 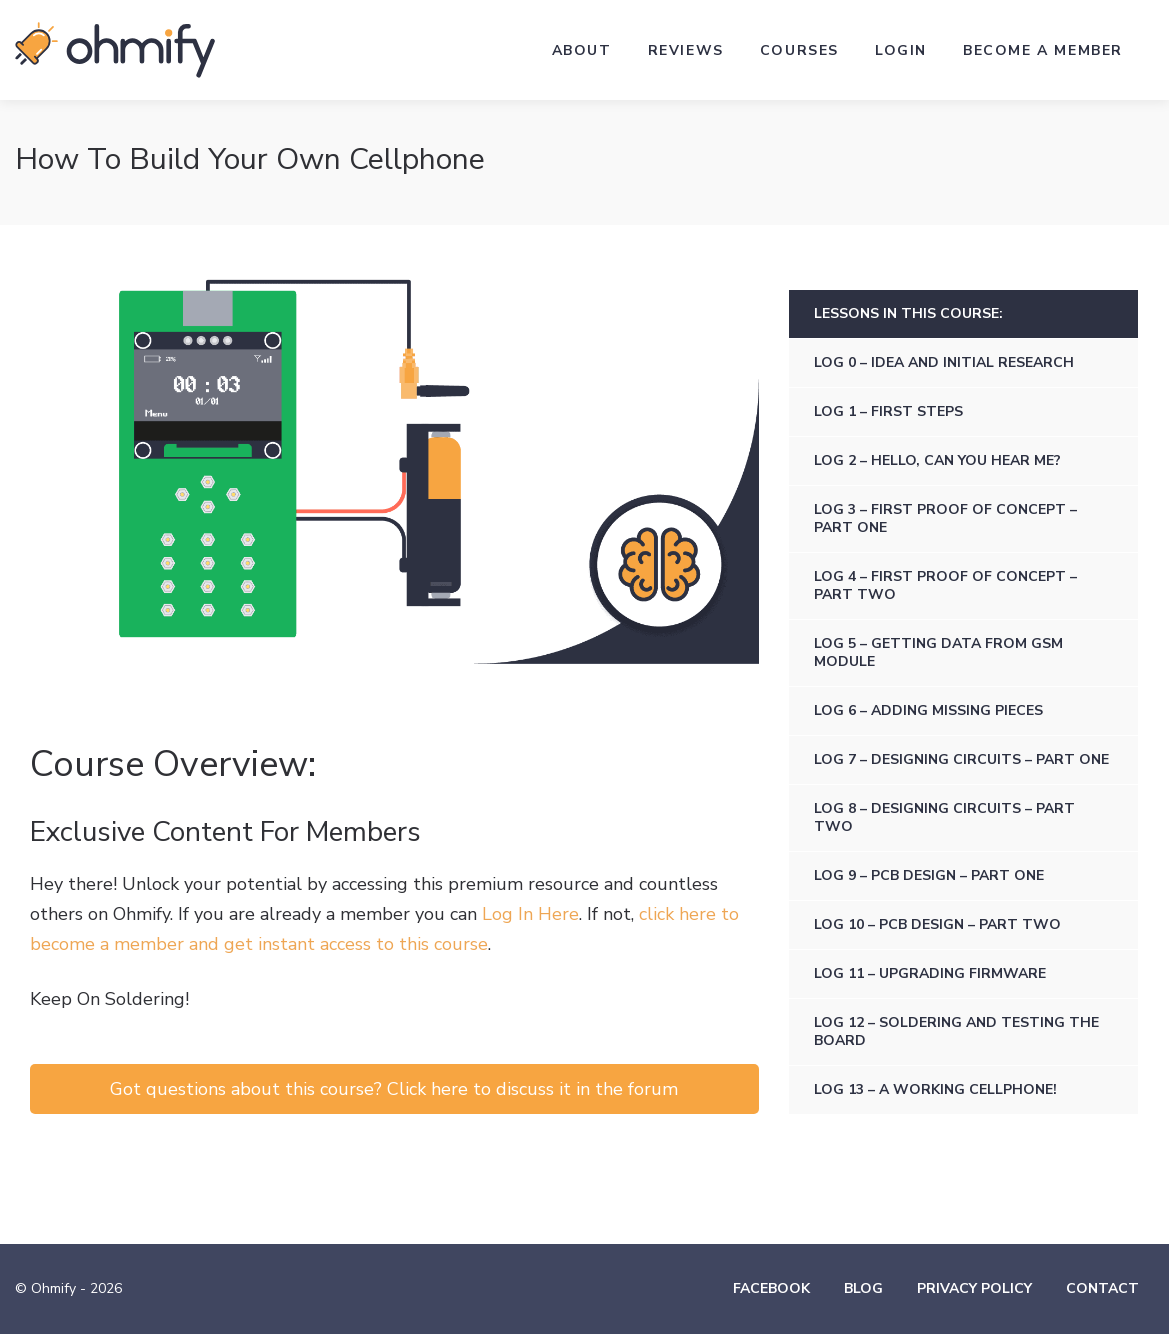 I want to click on Log 2 – Hello, can you hear me?, so click(x=937, y=460).